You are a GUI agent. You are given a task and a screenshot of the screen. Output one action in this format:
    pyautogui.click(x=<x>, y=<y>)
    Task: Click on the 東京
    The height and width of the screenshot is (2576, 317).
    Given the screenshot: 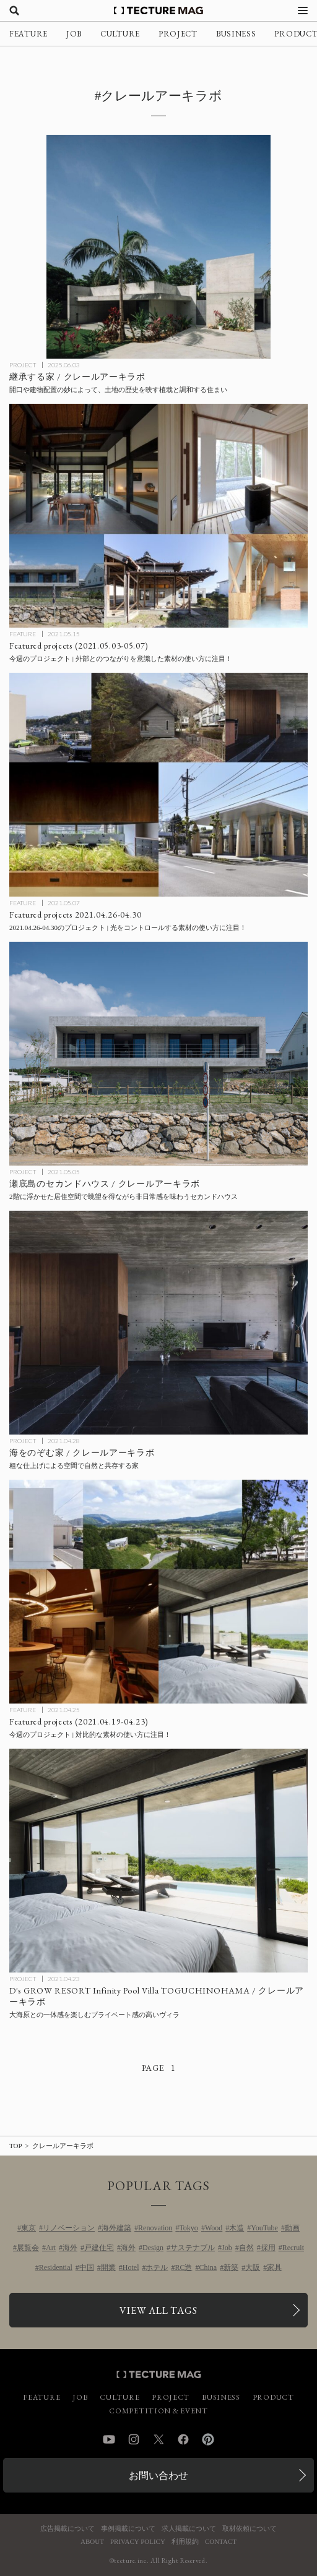 What is the action you would take?
    pyautogui.click(x=28, y=2228)
    